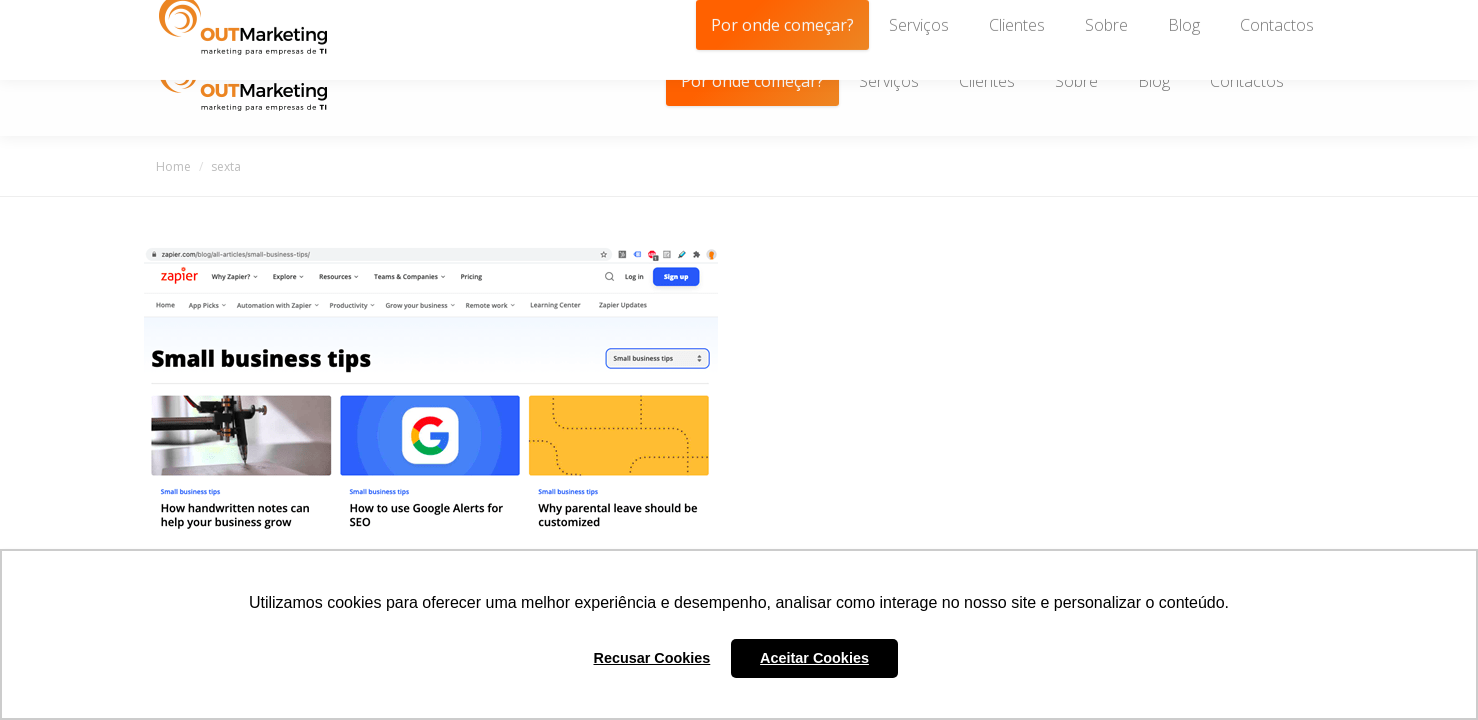 Image resolution: width=1478 pixels, height=720 pixels. What do you see at coordinates (652, 658) in the screenshot?
I see `Recusar Cookies [button]` at bounding box center [652, 658].